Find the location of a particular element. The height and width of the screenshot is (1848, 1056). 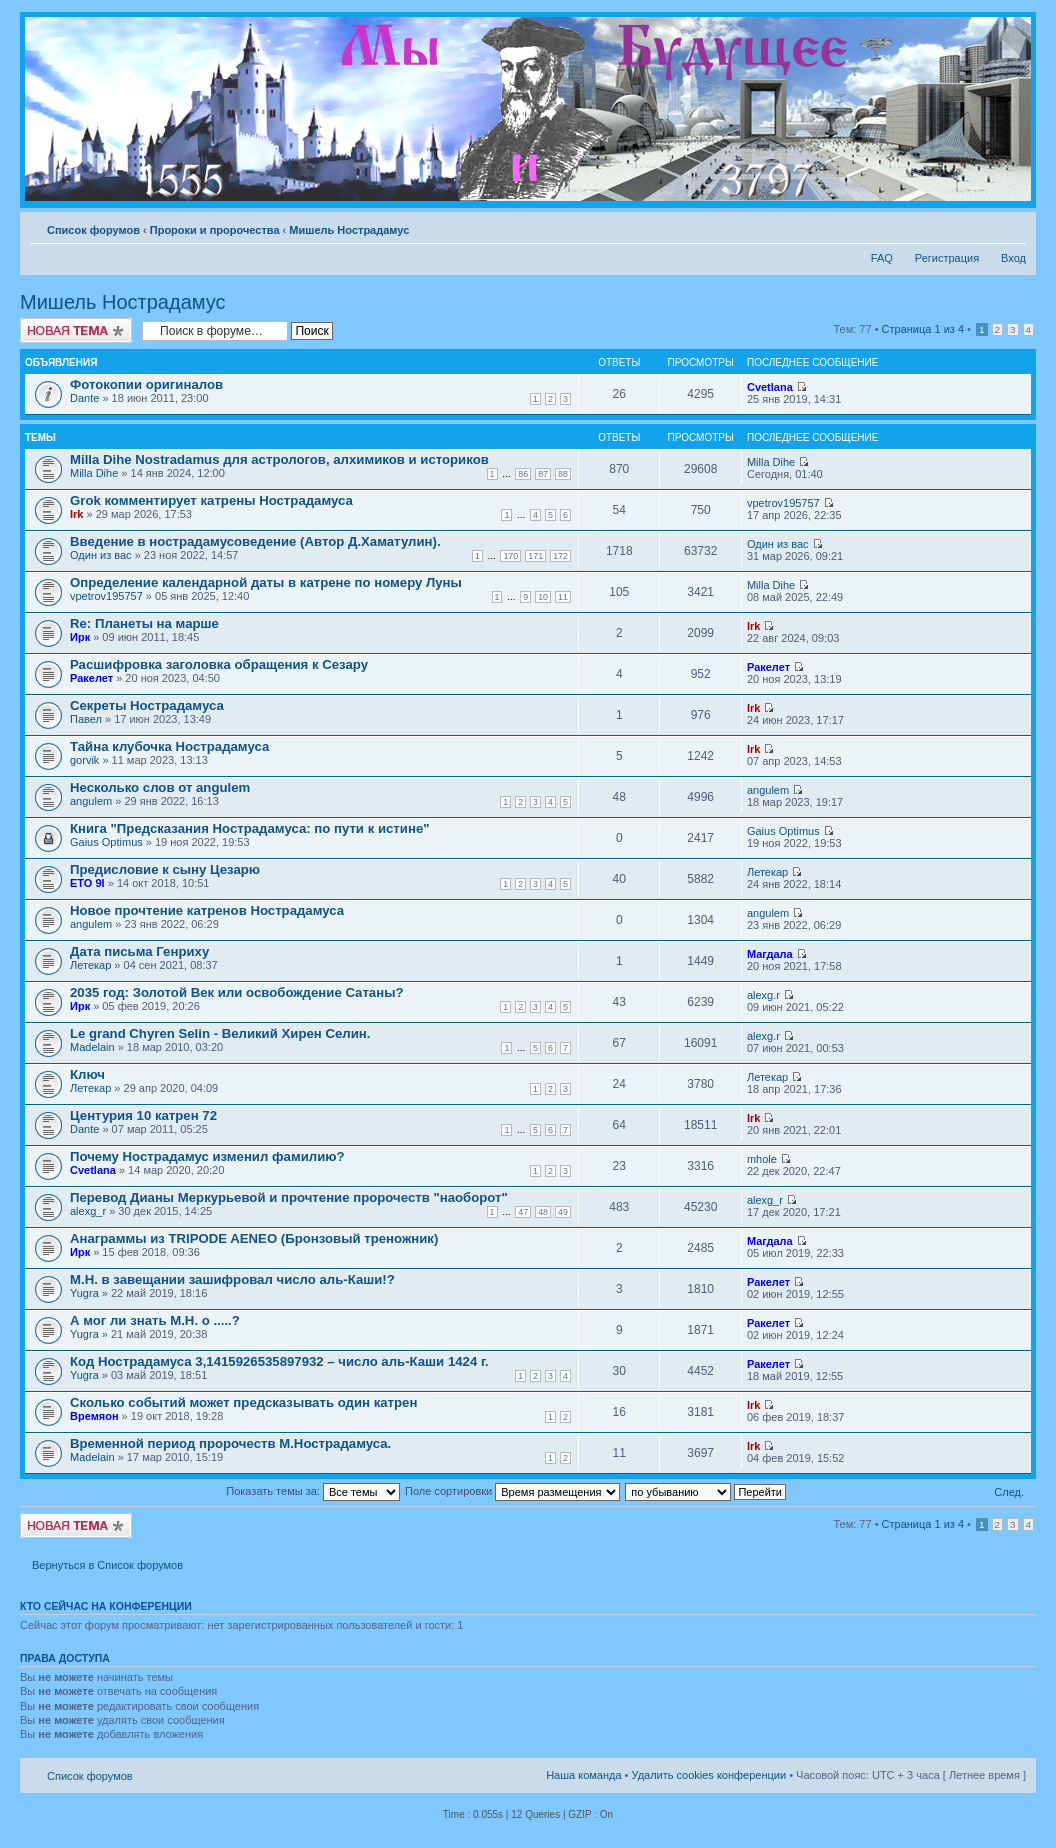

Grok комментирует катрены Нострадамуса is located at coordinates (211, 500).